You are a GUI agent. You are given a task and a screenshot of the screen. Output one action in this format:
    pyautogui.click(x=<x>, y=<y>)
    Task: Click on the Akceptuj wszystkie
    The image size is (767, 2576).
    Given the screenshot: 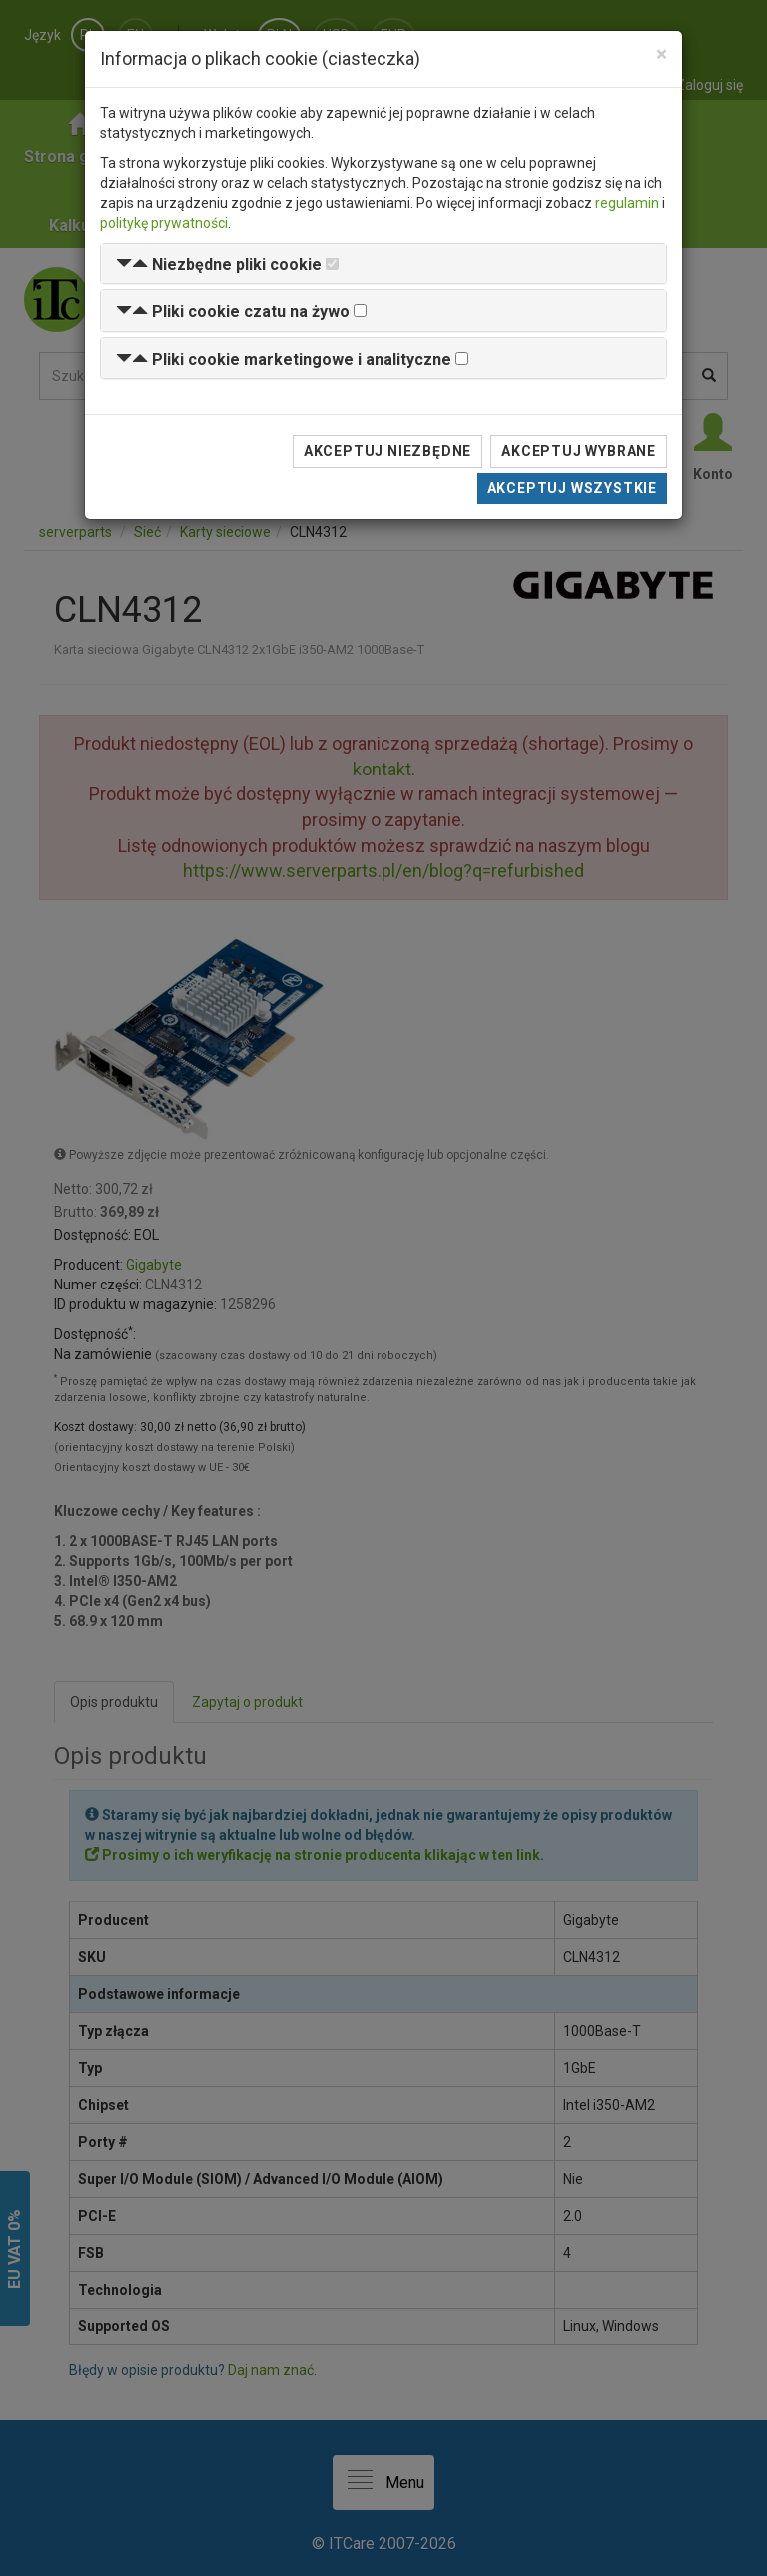 What is the action you would take?
    pyautogui.click(x=572, y=488)
    